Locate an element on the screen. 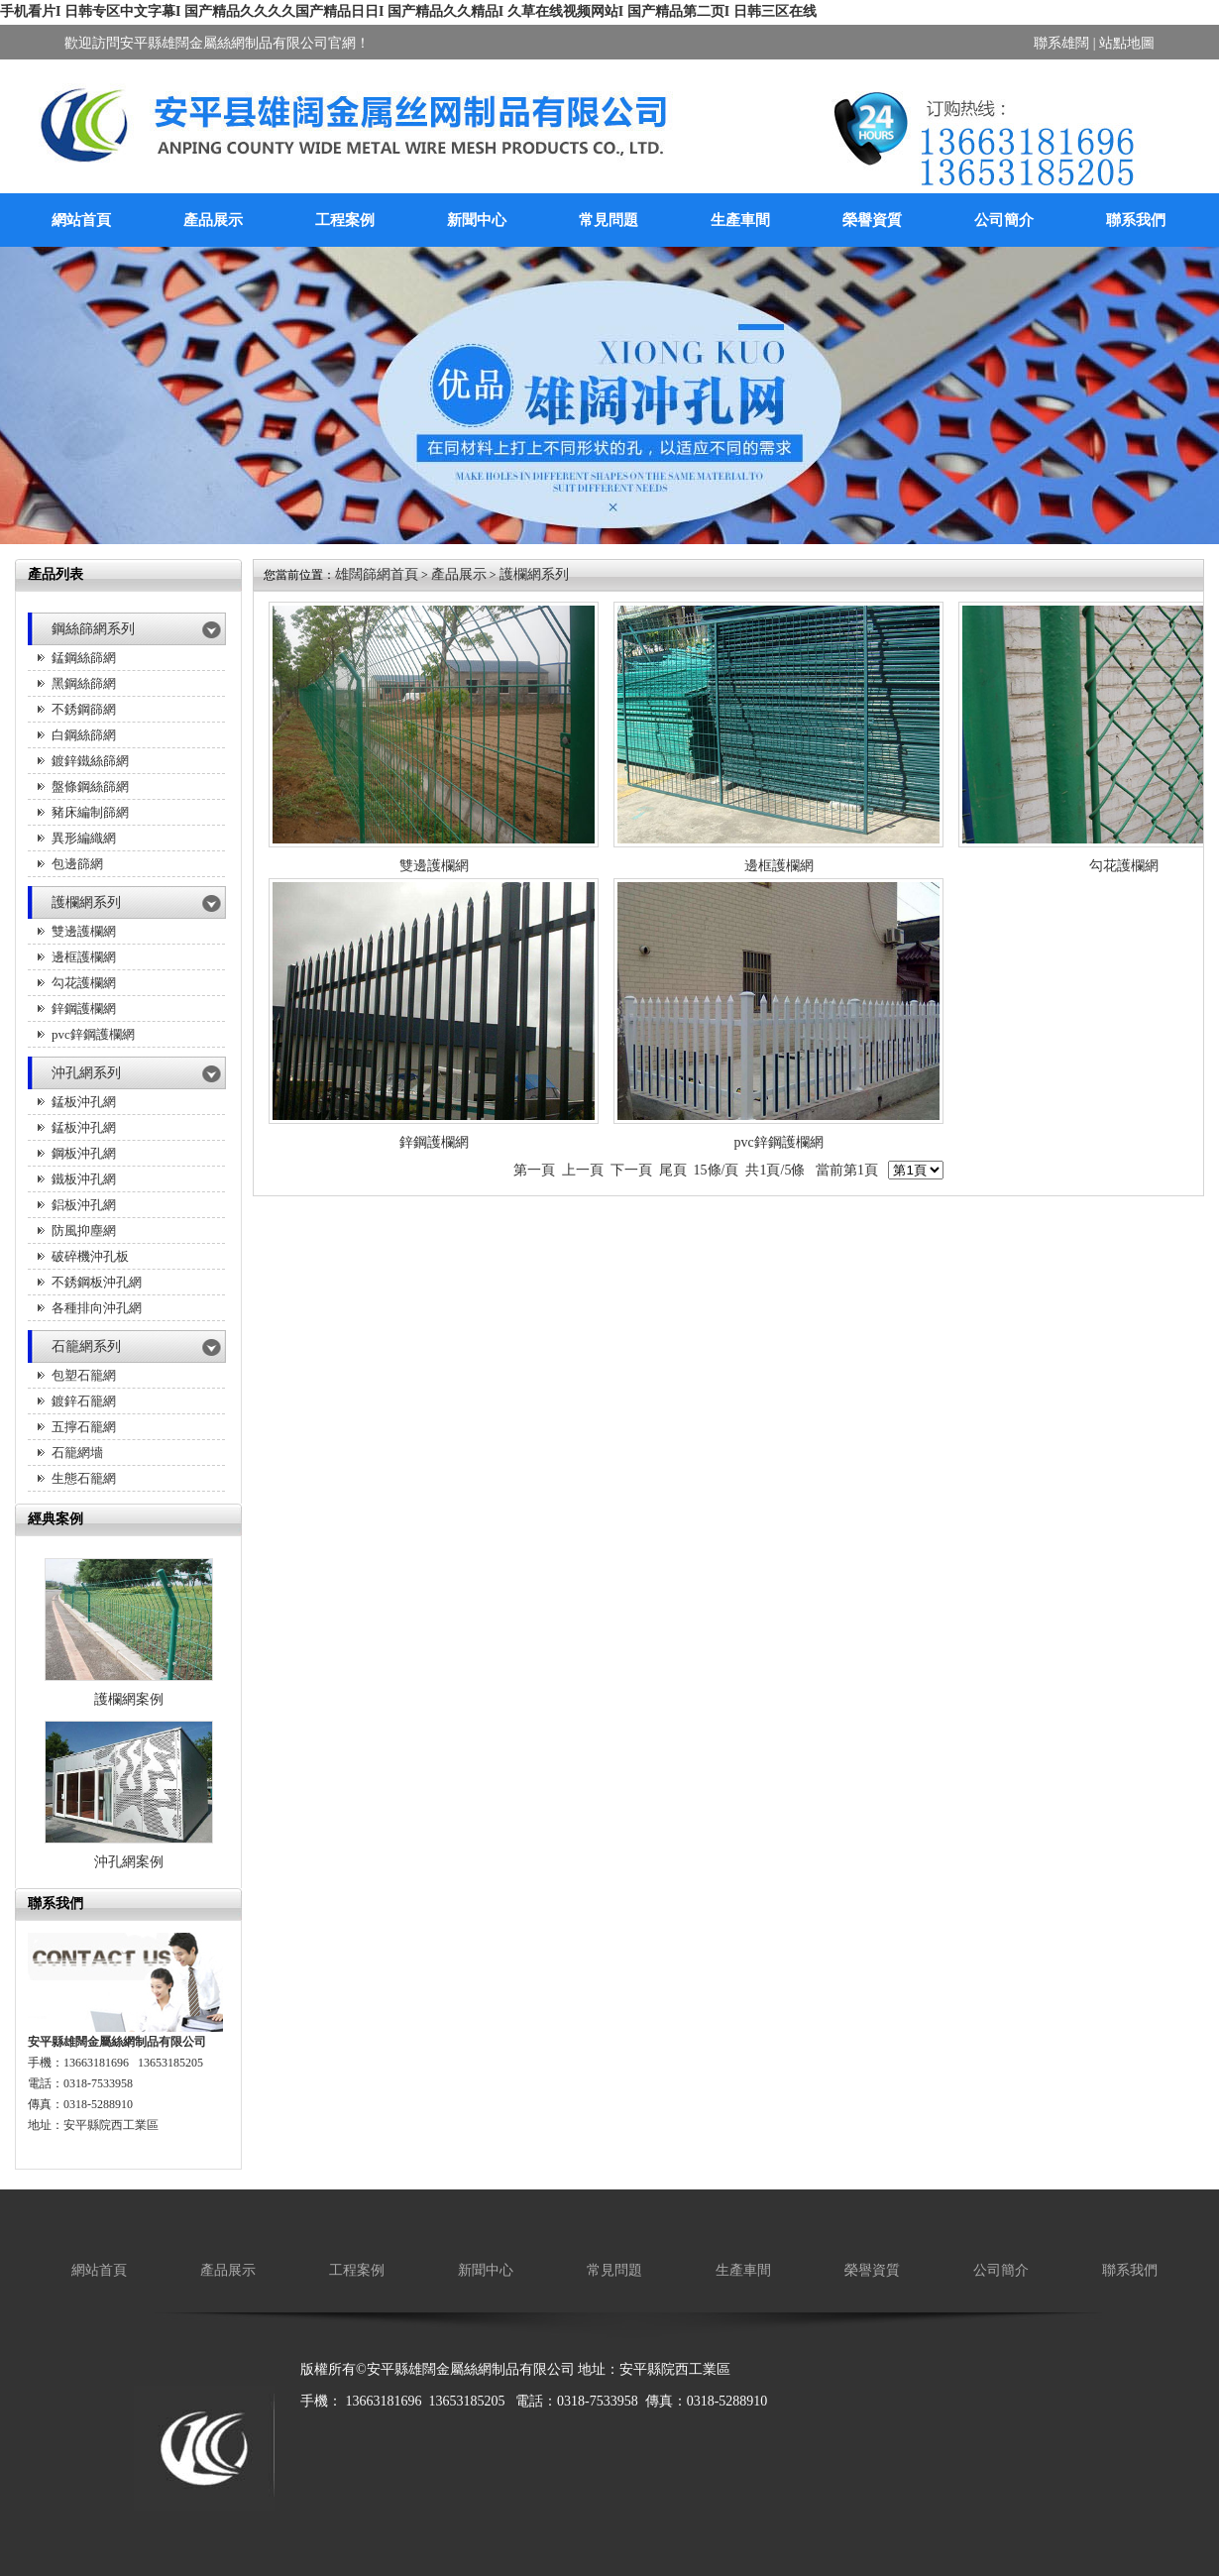 The image size is (1219, 2576). 護欄網系列 is located at coordinates (86, 902).